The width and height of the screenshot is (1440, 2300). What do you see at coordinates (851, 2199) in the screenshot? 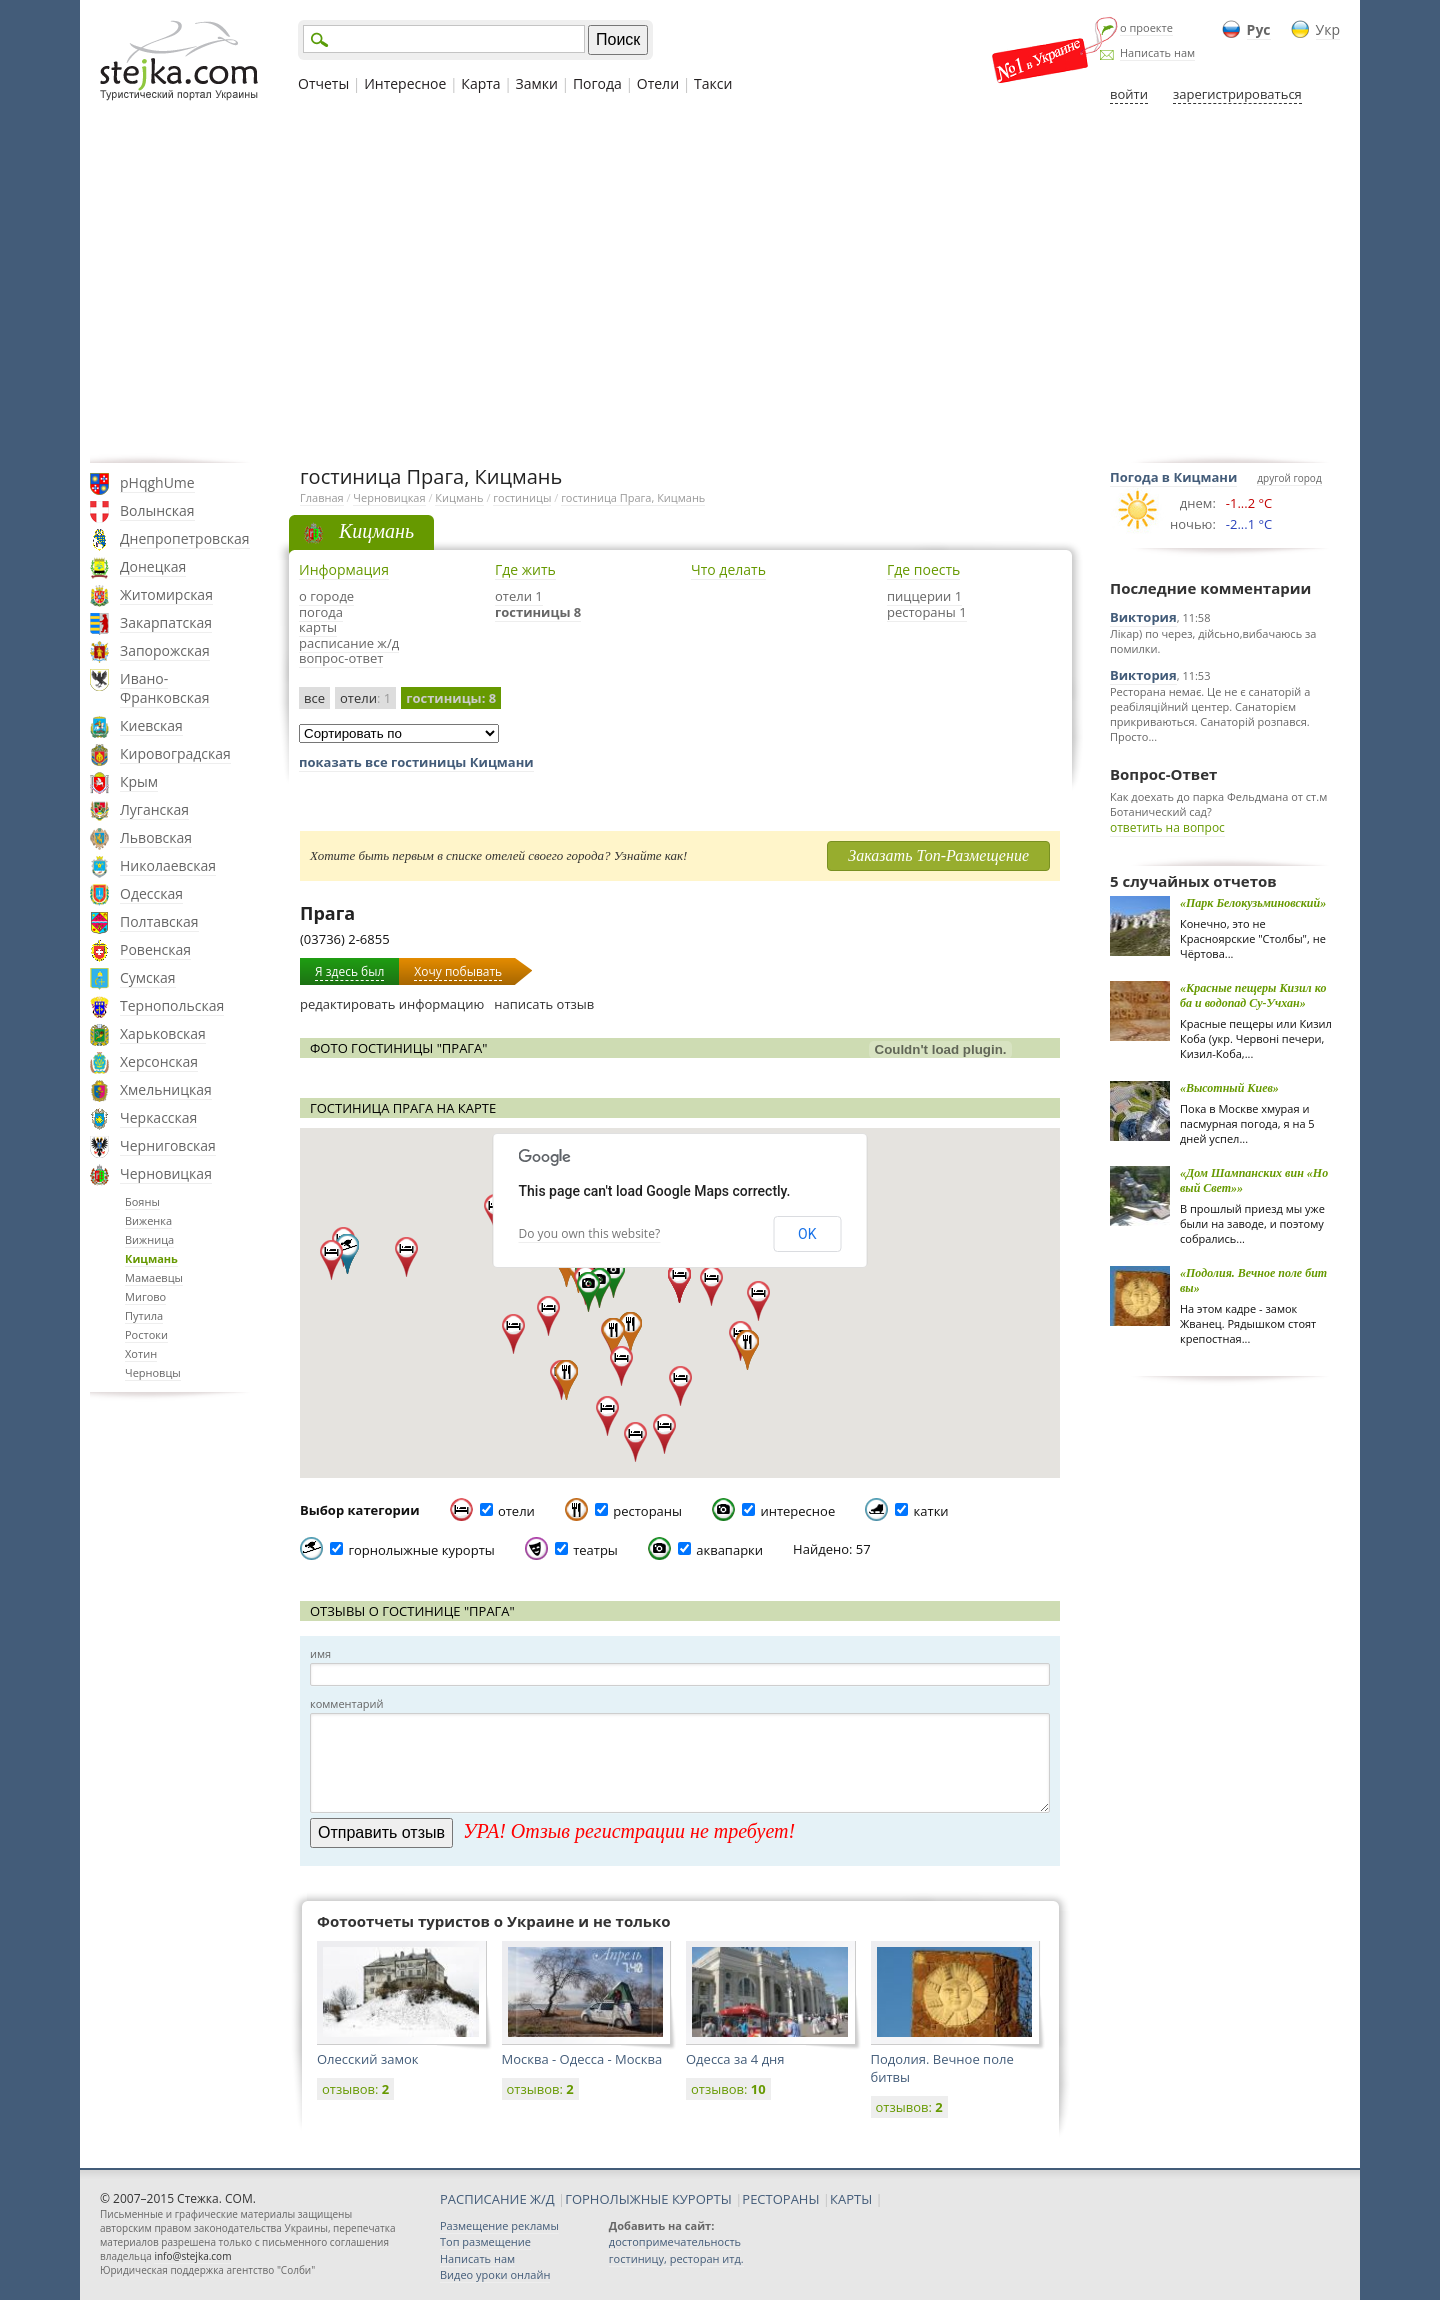
I see `КАРТЫ` at bounding box center [851, 2199].